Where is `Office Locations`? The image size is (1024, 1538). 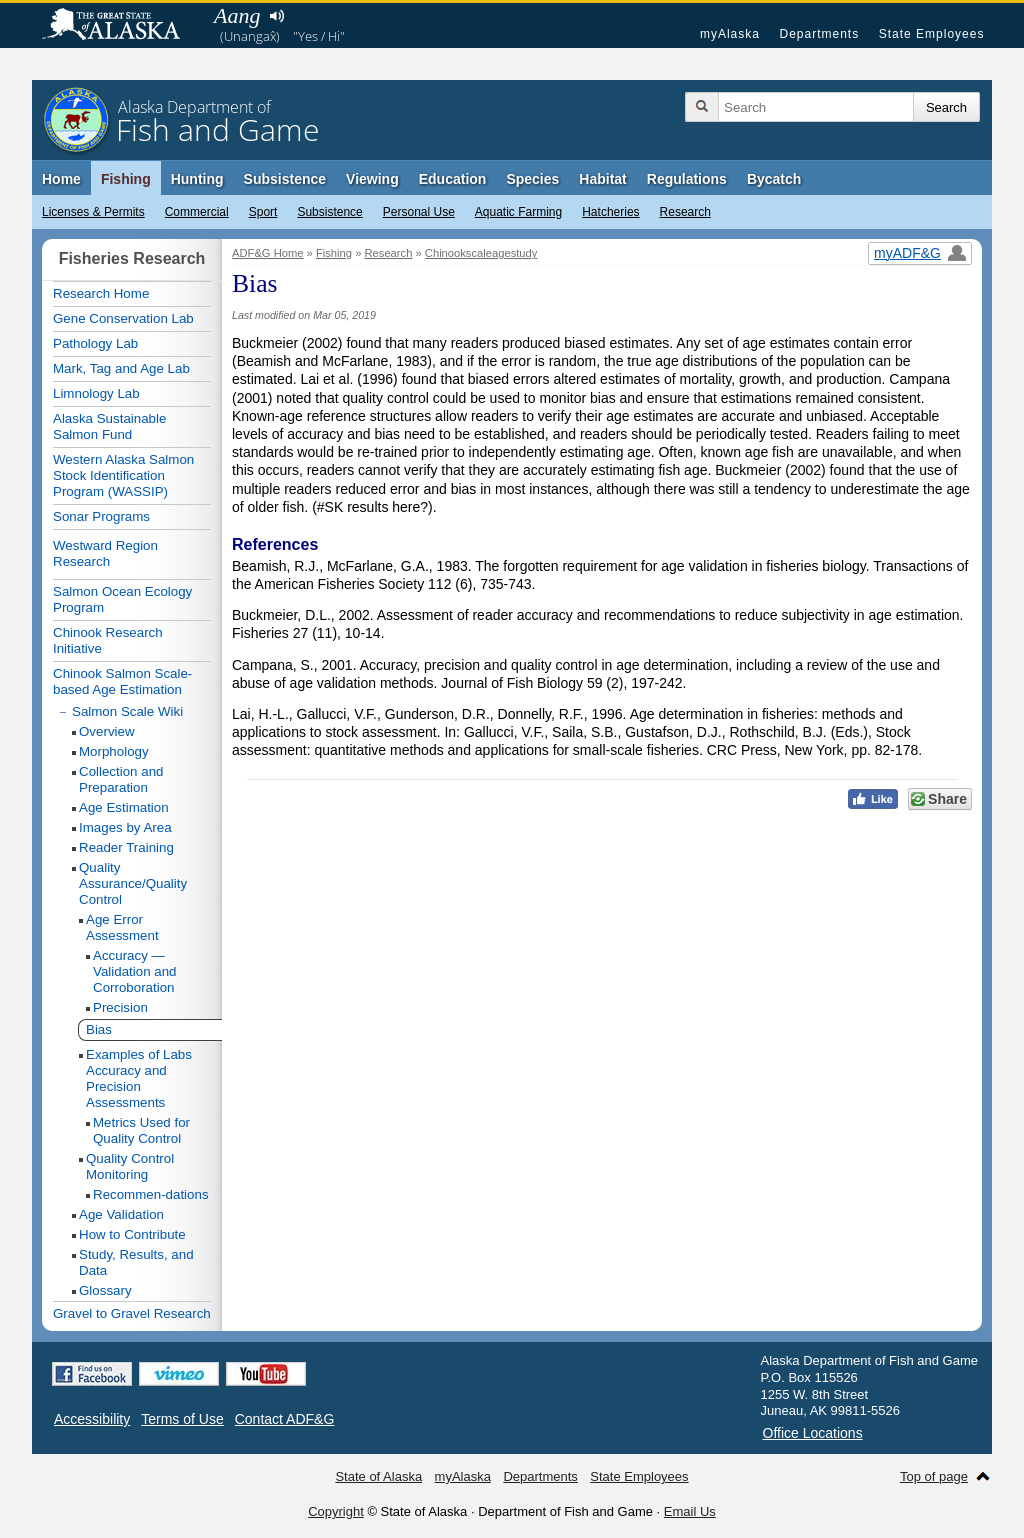
Office Locations is located at coordinates (813, 1433).